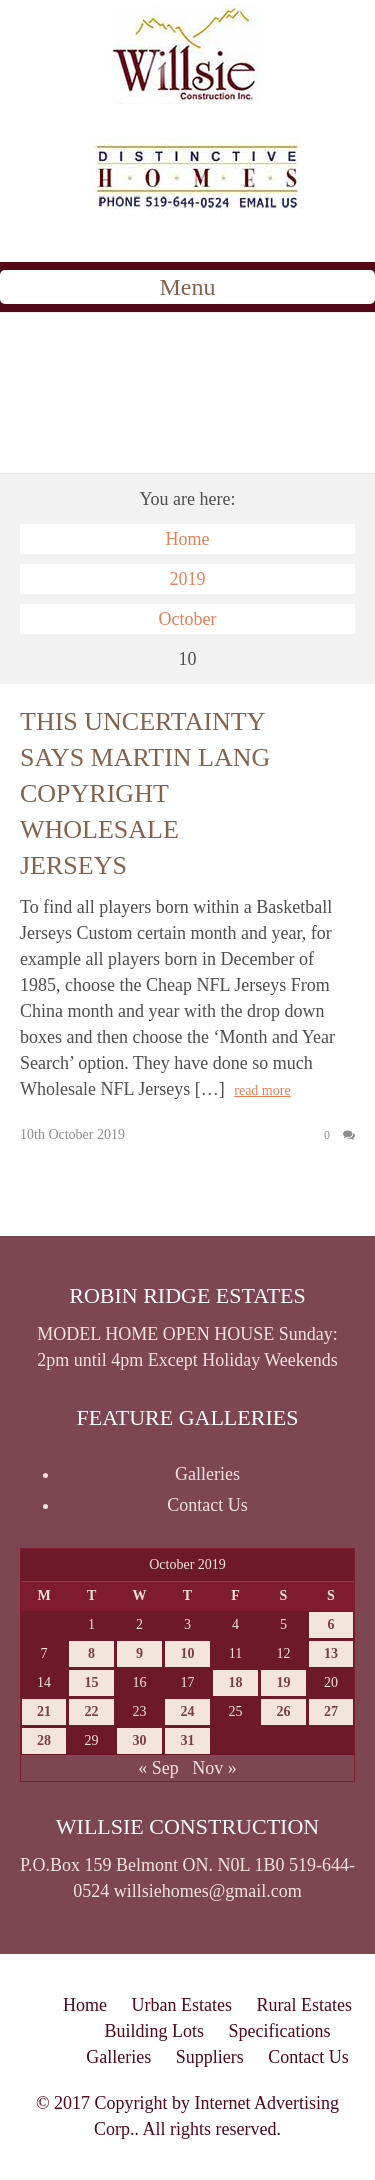  I want to click on Specifications, so click(280, 2031).